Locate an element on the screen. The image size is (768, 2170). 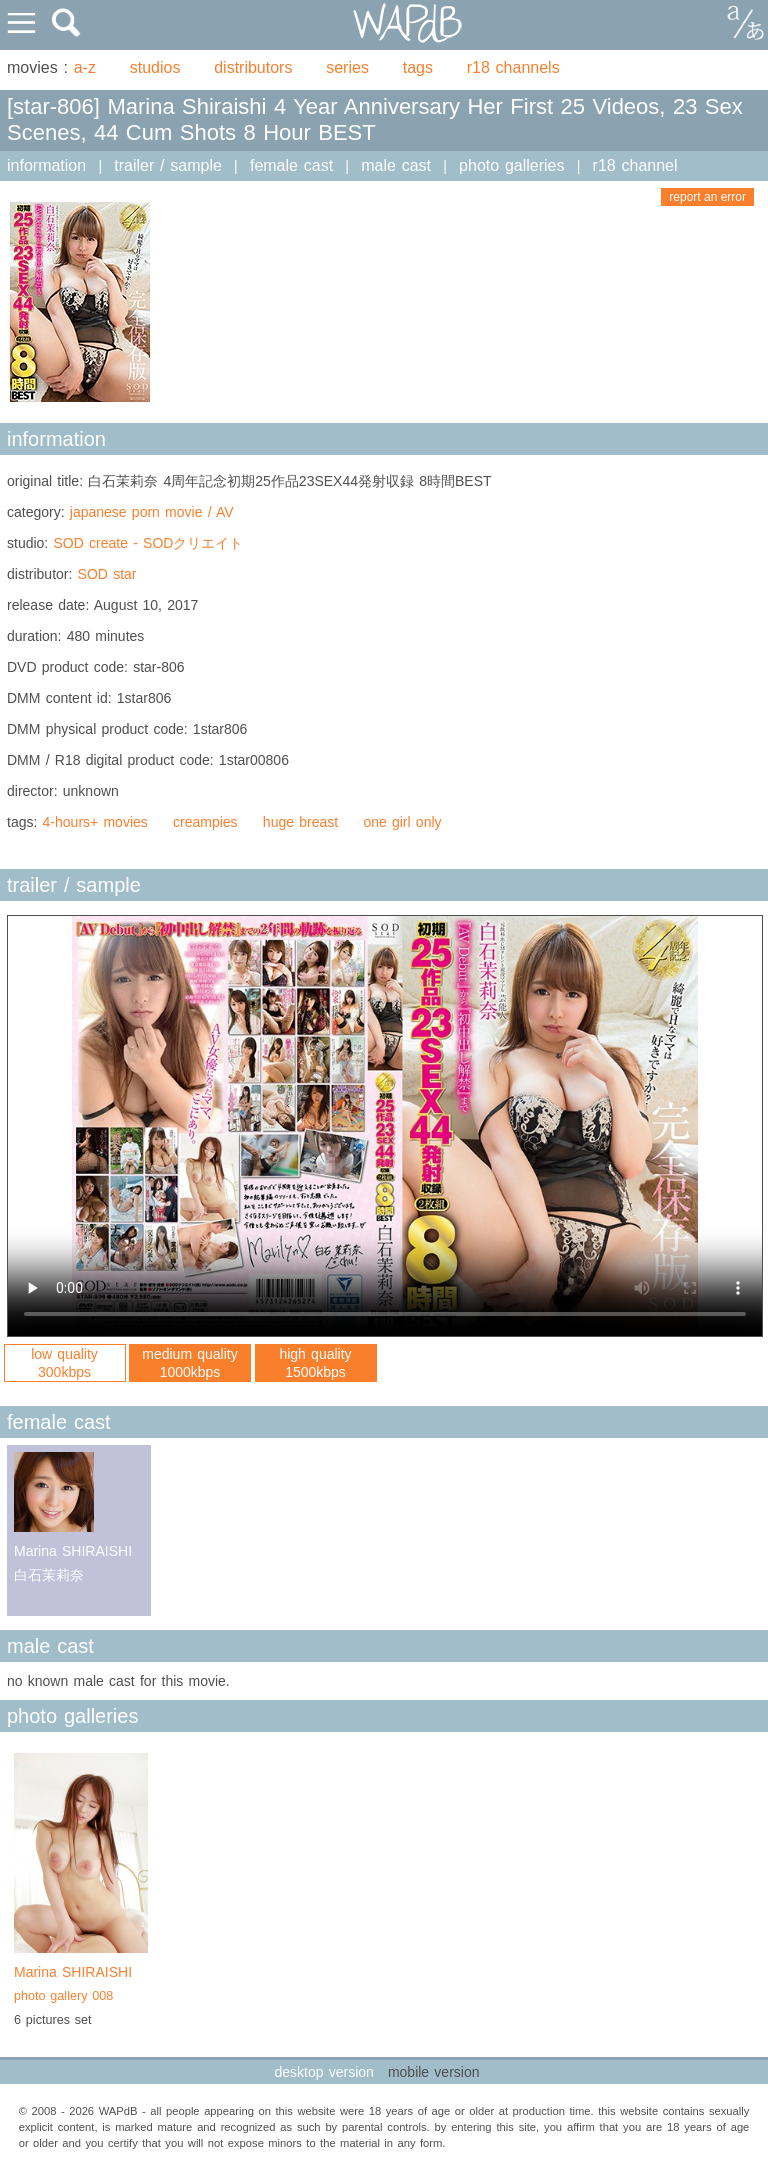
tags is located at coordinates (418, 67).